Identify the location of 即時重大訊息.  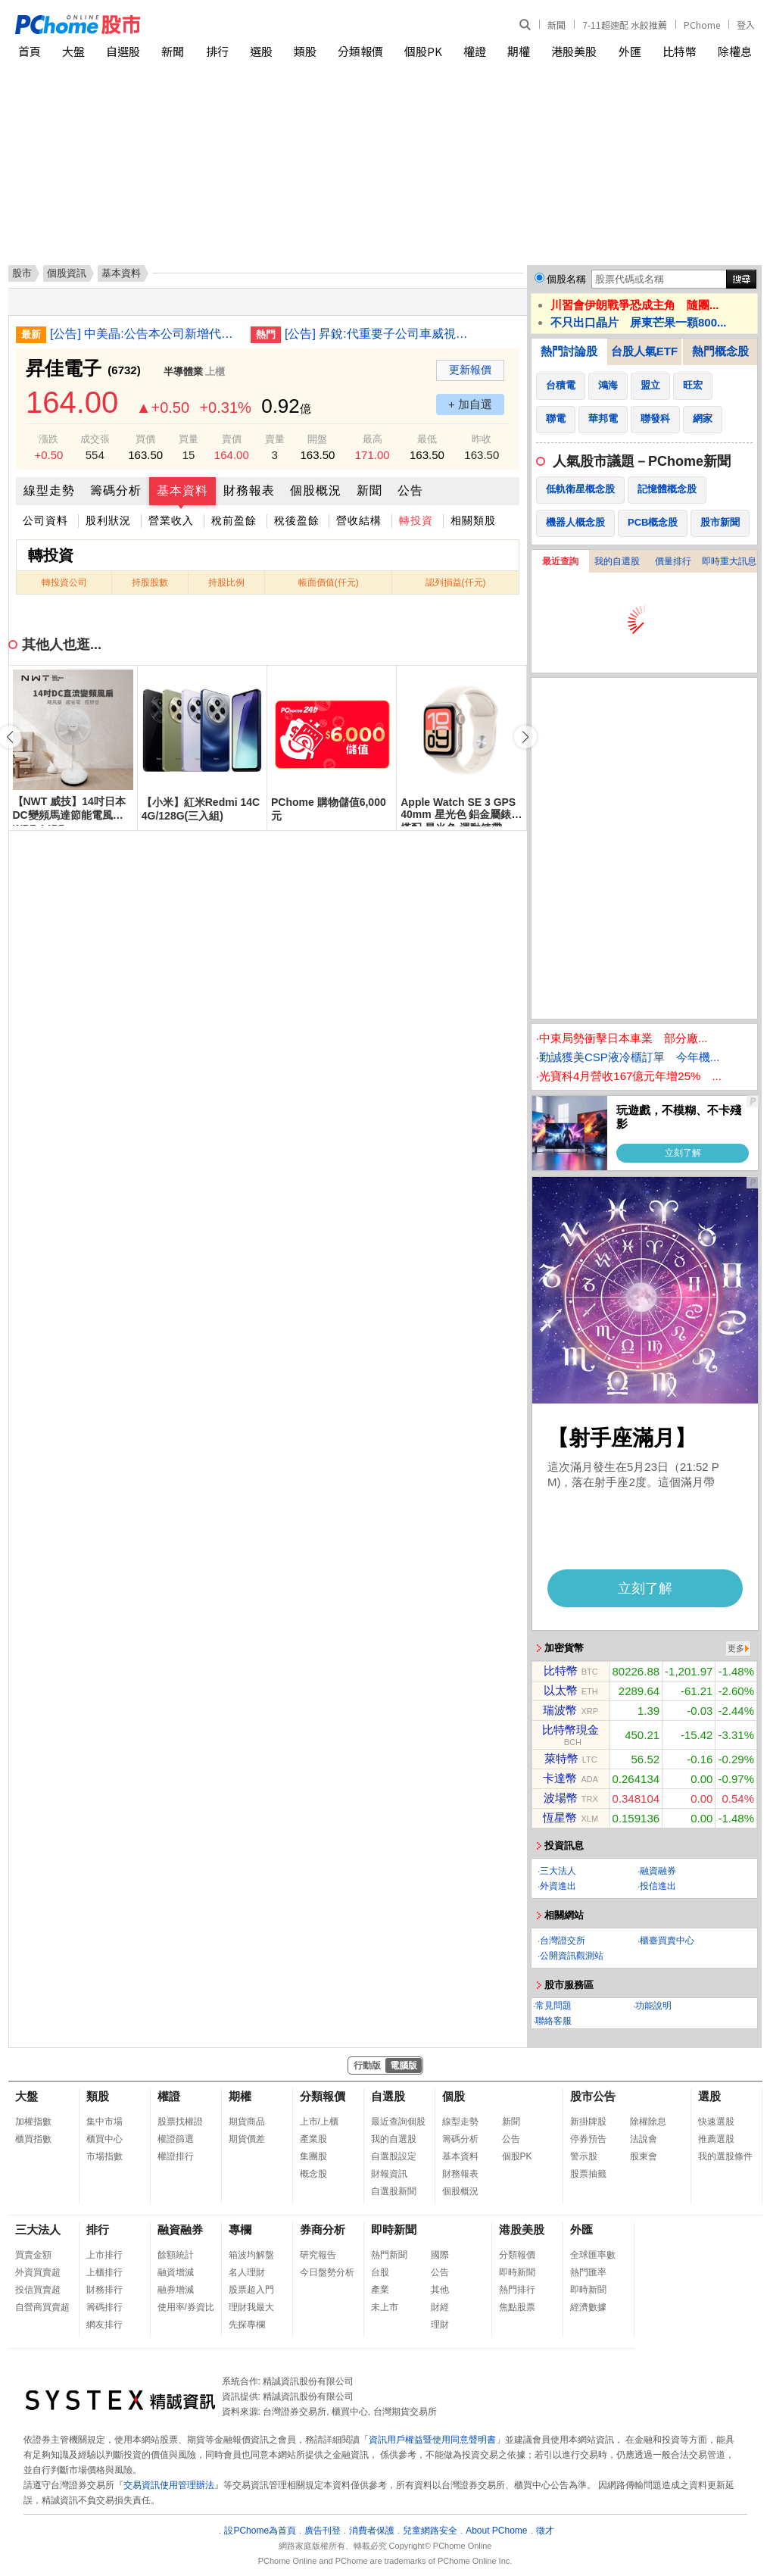
(729, 561).